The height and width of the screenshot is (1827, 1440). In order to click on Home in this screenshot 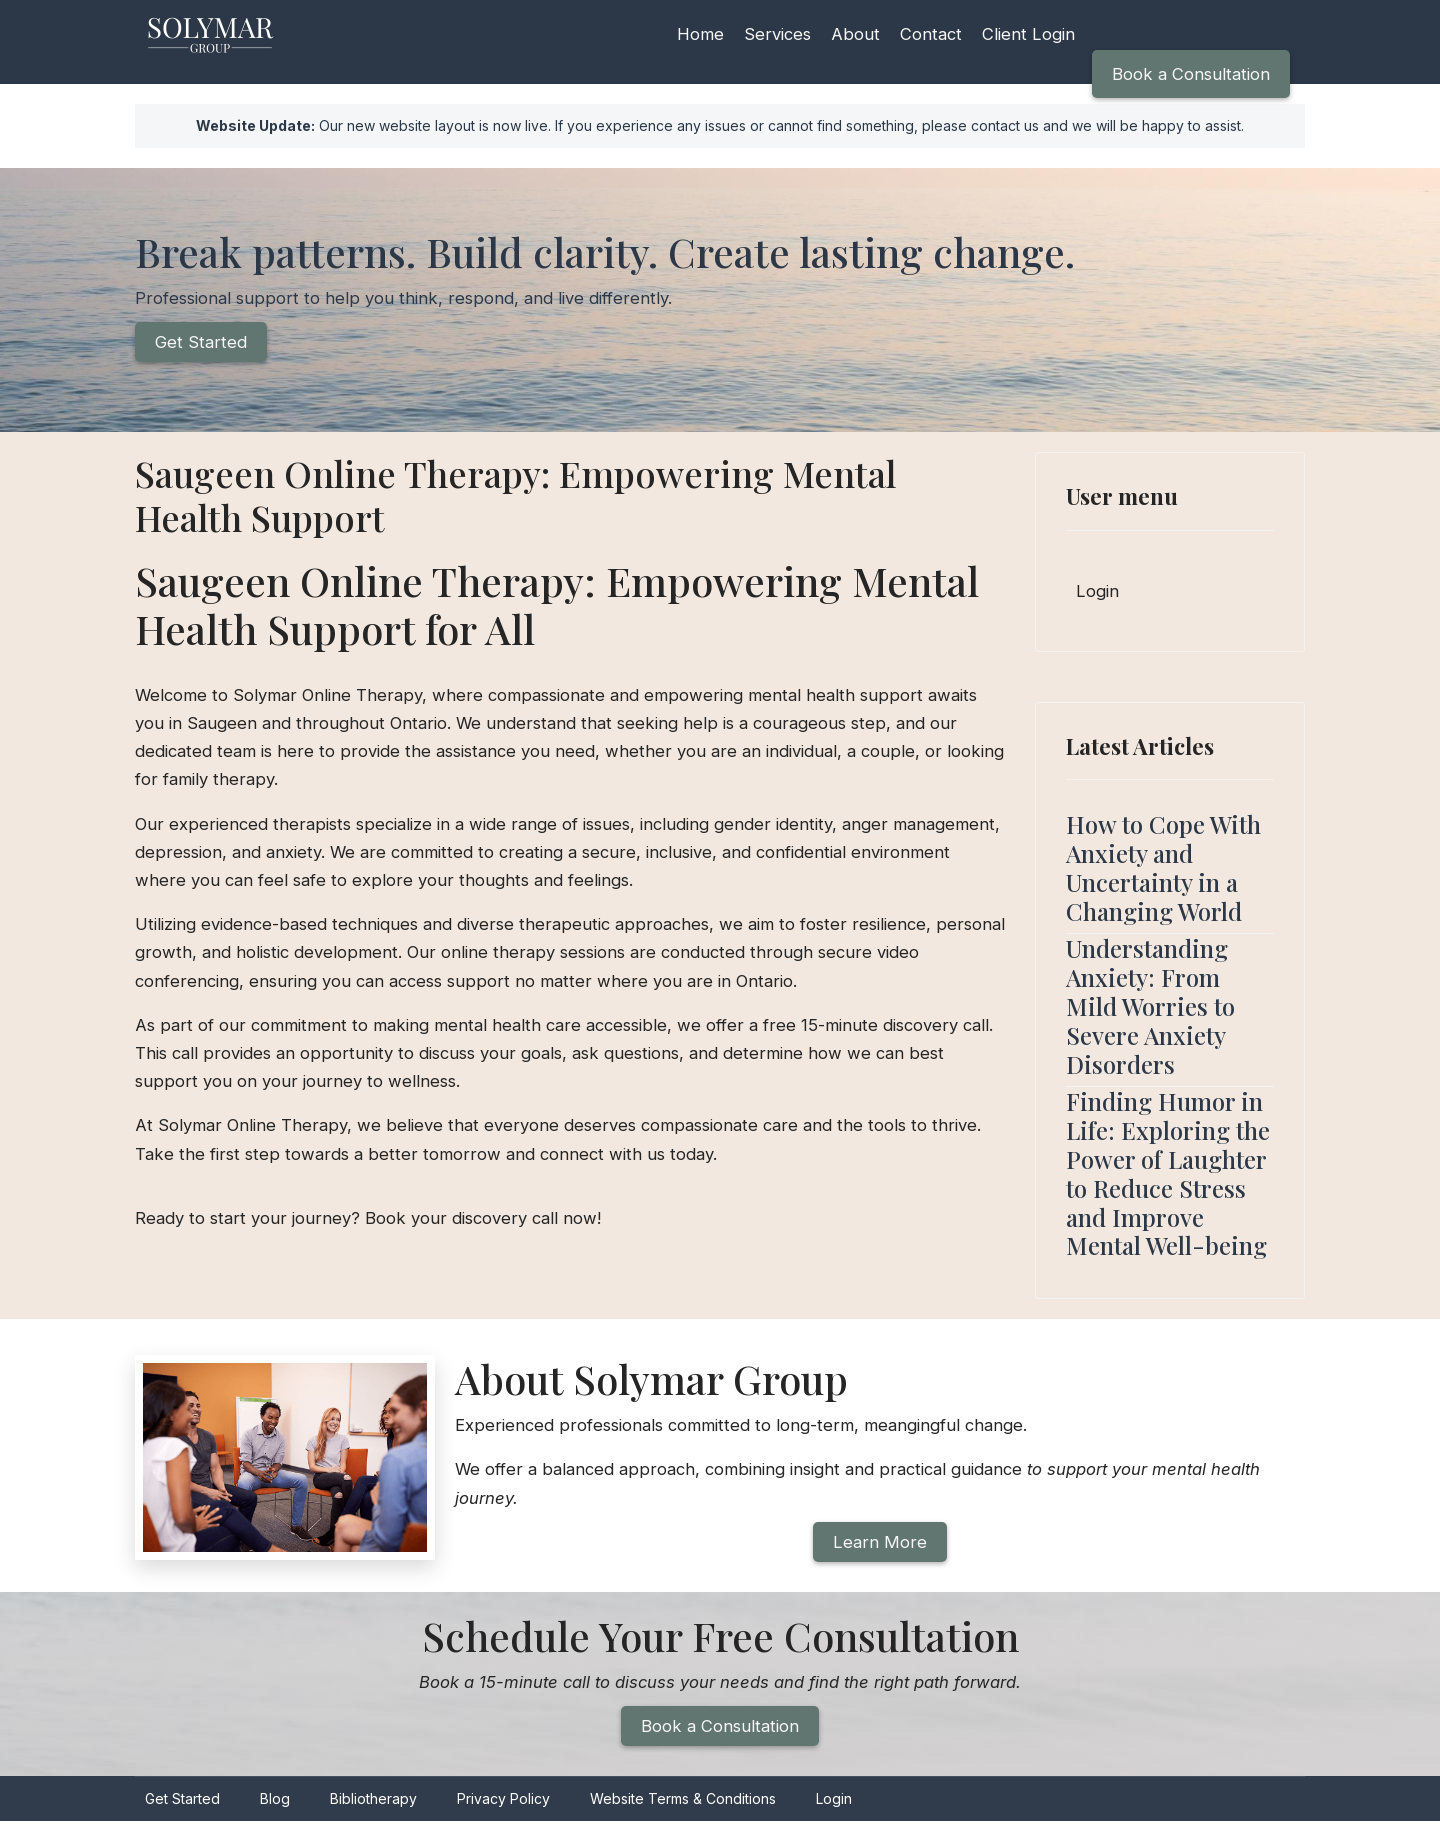, I will do `click(700, 34)`.